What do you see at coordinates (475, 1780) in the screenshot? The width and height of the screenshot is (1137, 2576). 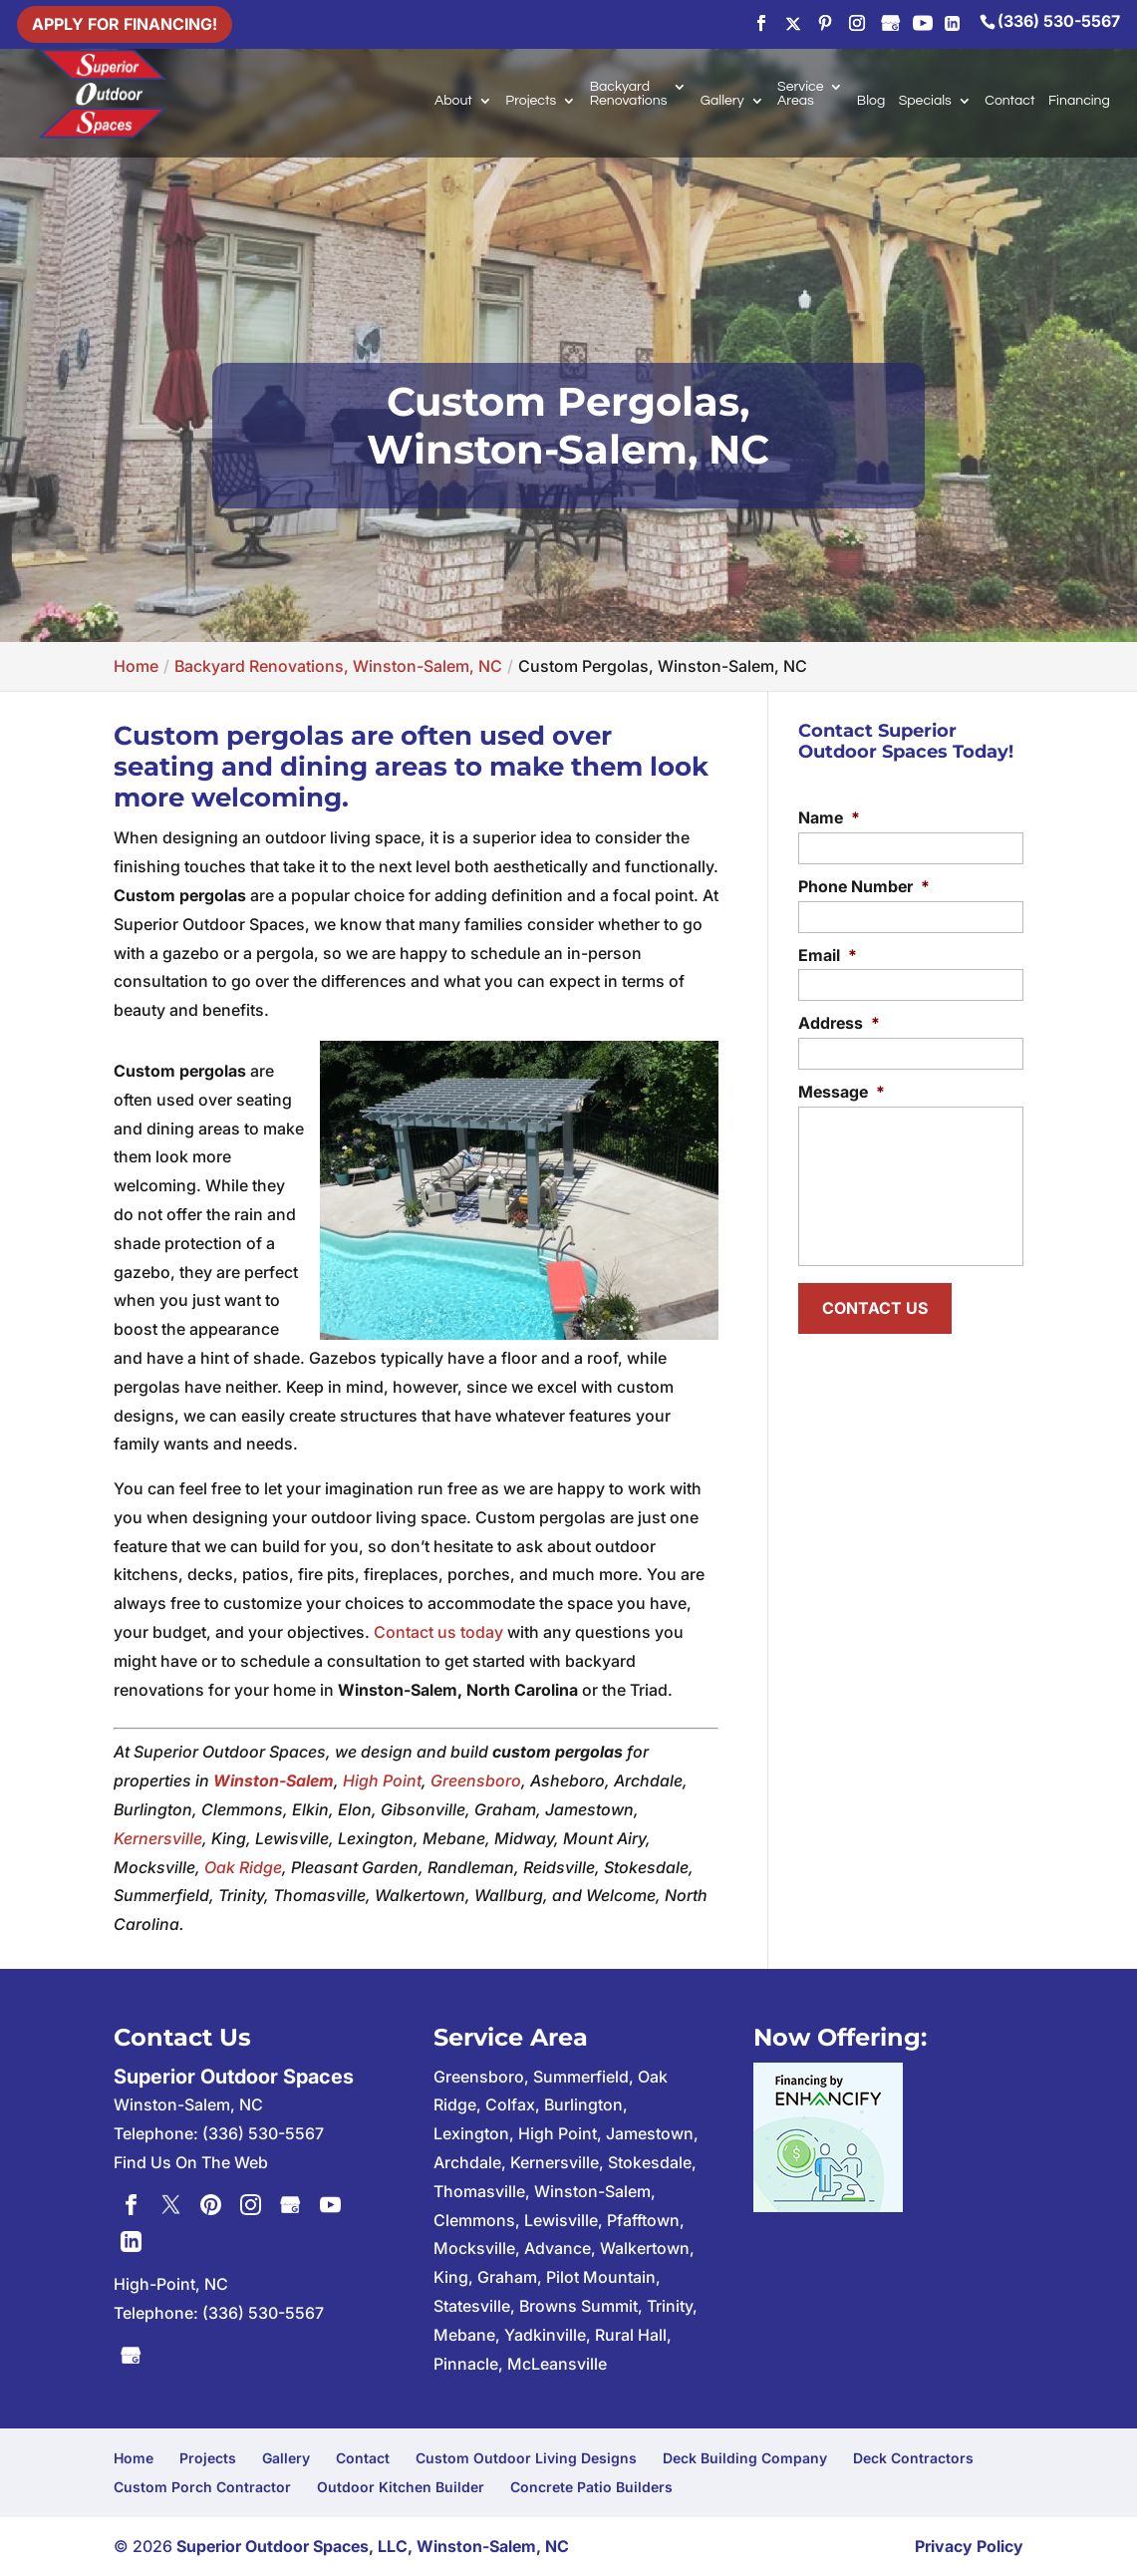 I see `Greensboro` at bounding box center [475, 1780].